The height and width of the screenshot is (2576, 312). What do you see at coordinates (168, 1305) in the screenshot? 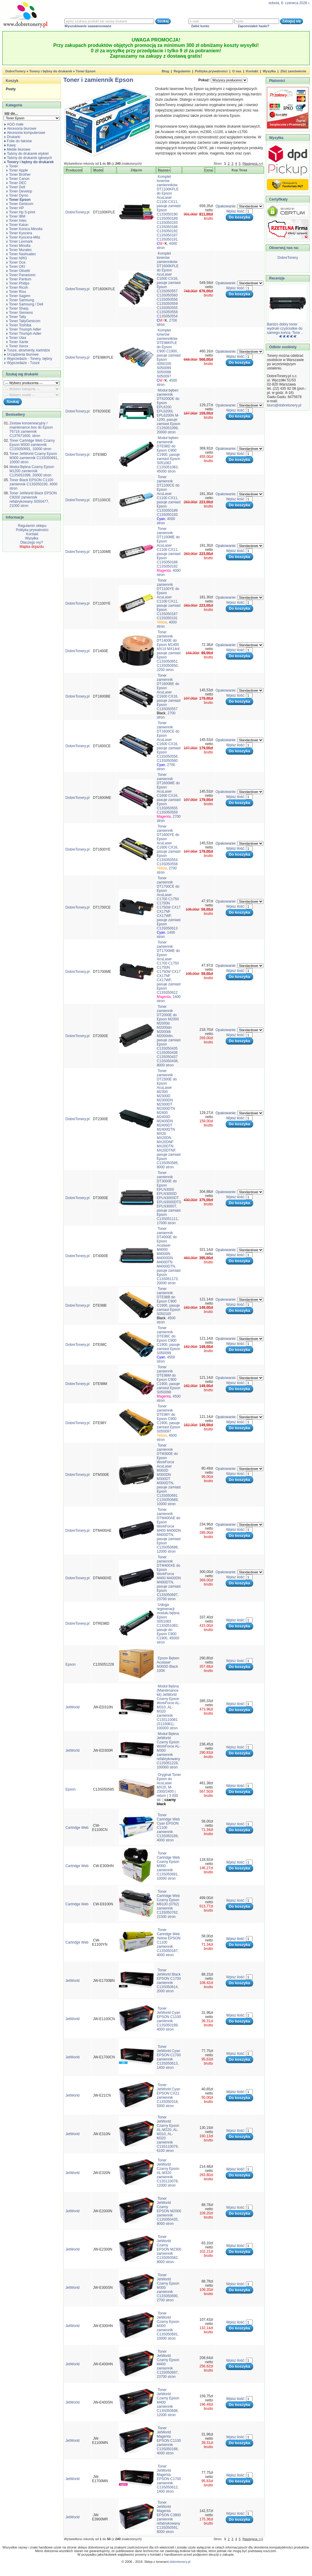
I see `Toner zamiennik DTE98B do Epson C900 C1900, pasuje zamiast Epson S050100 , 4500 stron` at bounding box center [168, 1305].